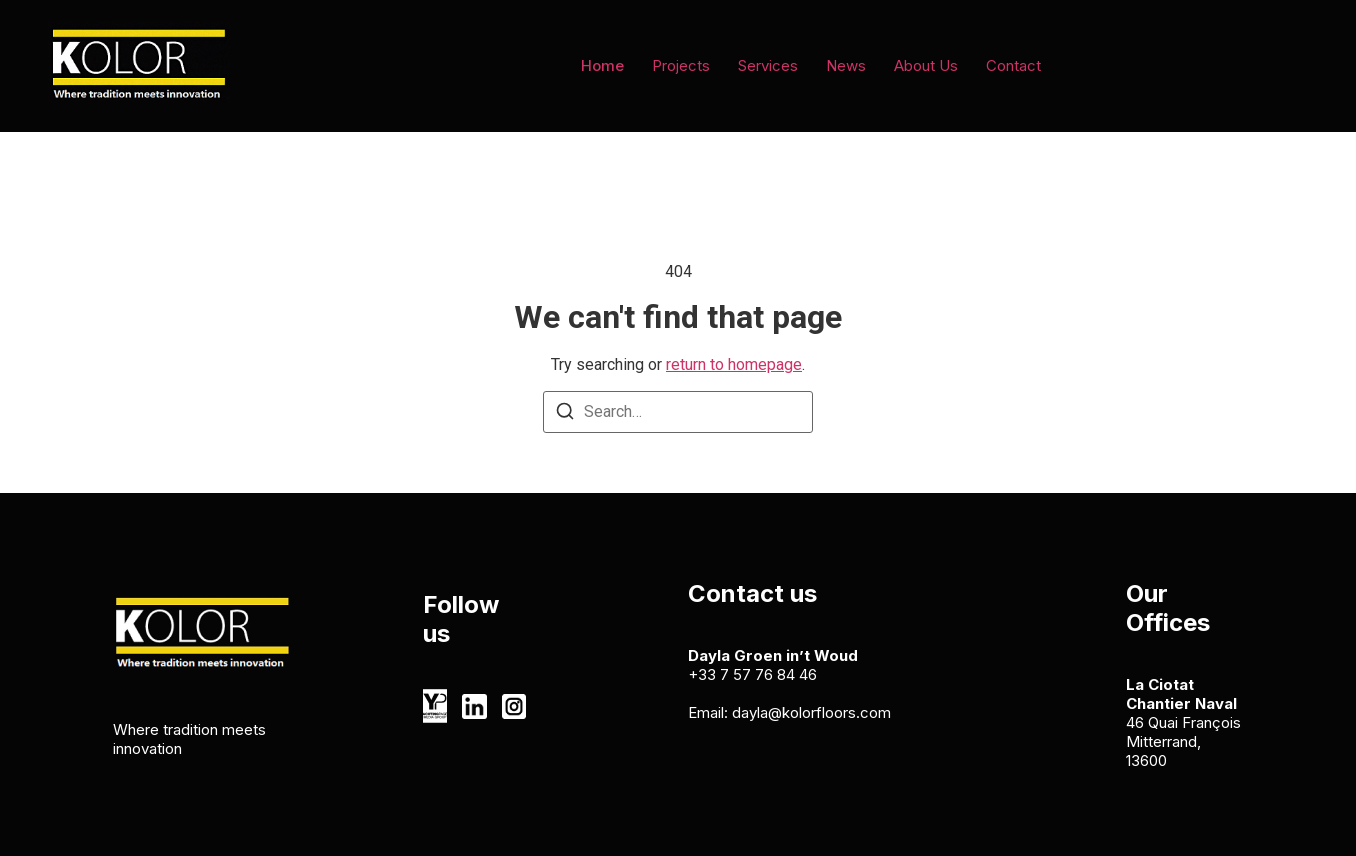 This screenshot has width=1356, height=856. What do you see at coordinates (768, 65) in the screenshot?
I see `Services` at bounding box center [768, 65].